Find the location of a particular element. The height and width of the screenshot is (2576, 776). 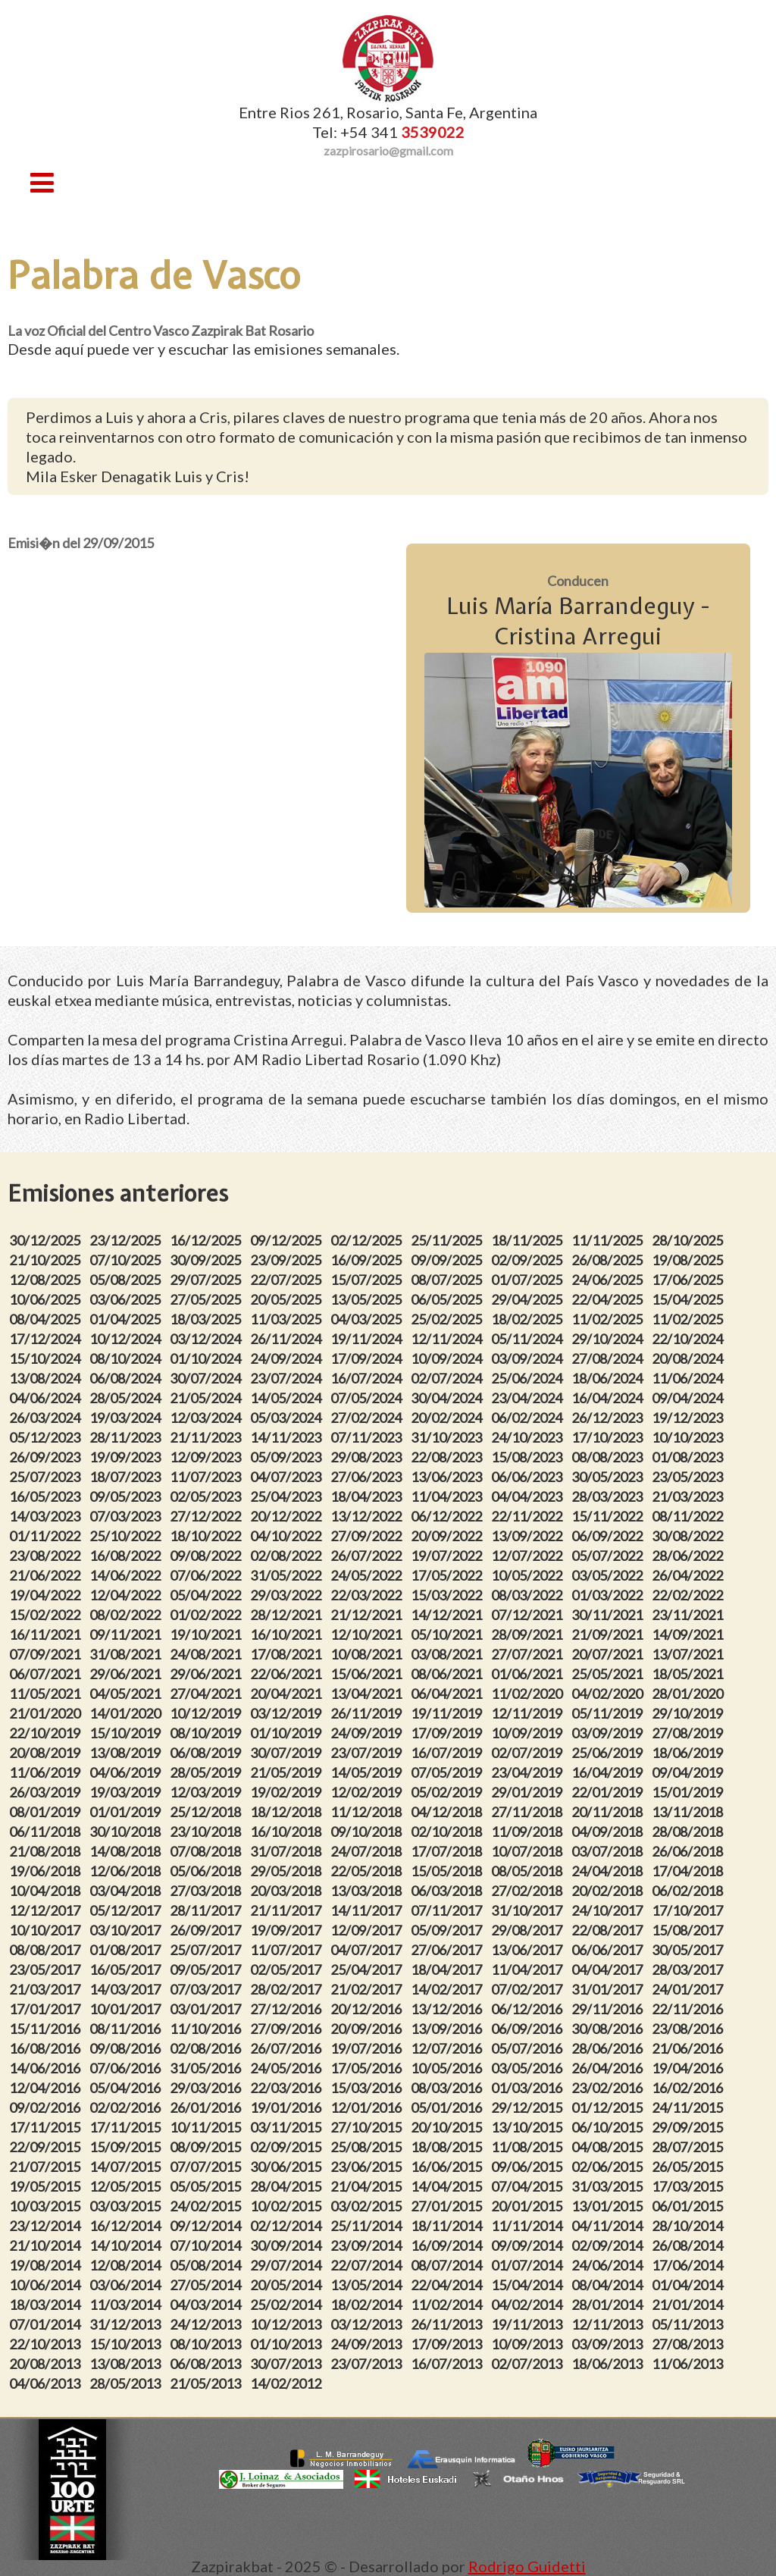

21/04/2015 is located at coordinates (368, 2186).